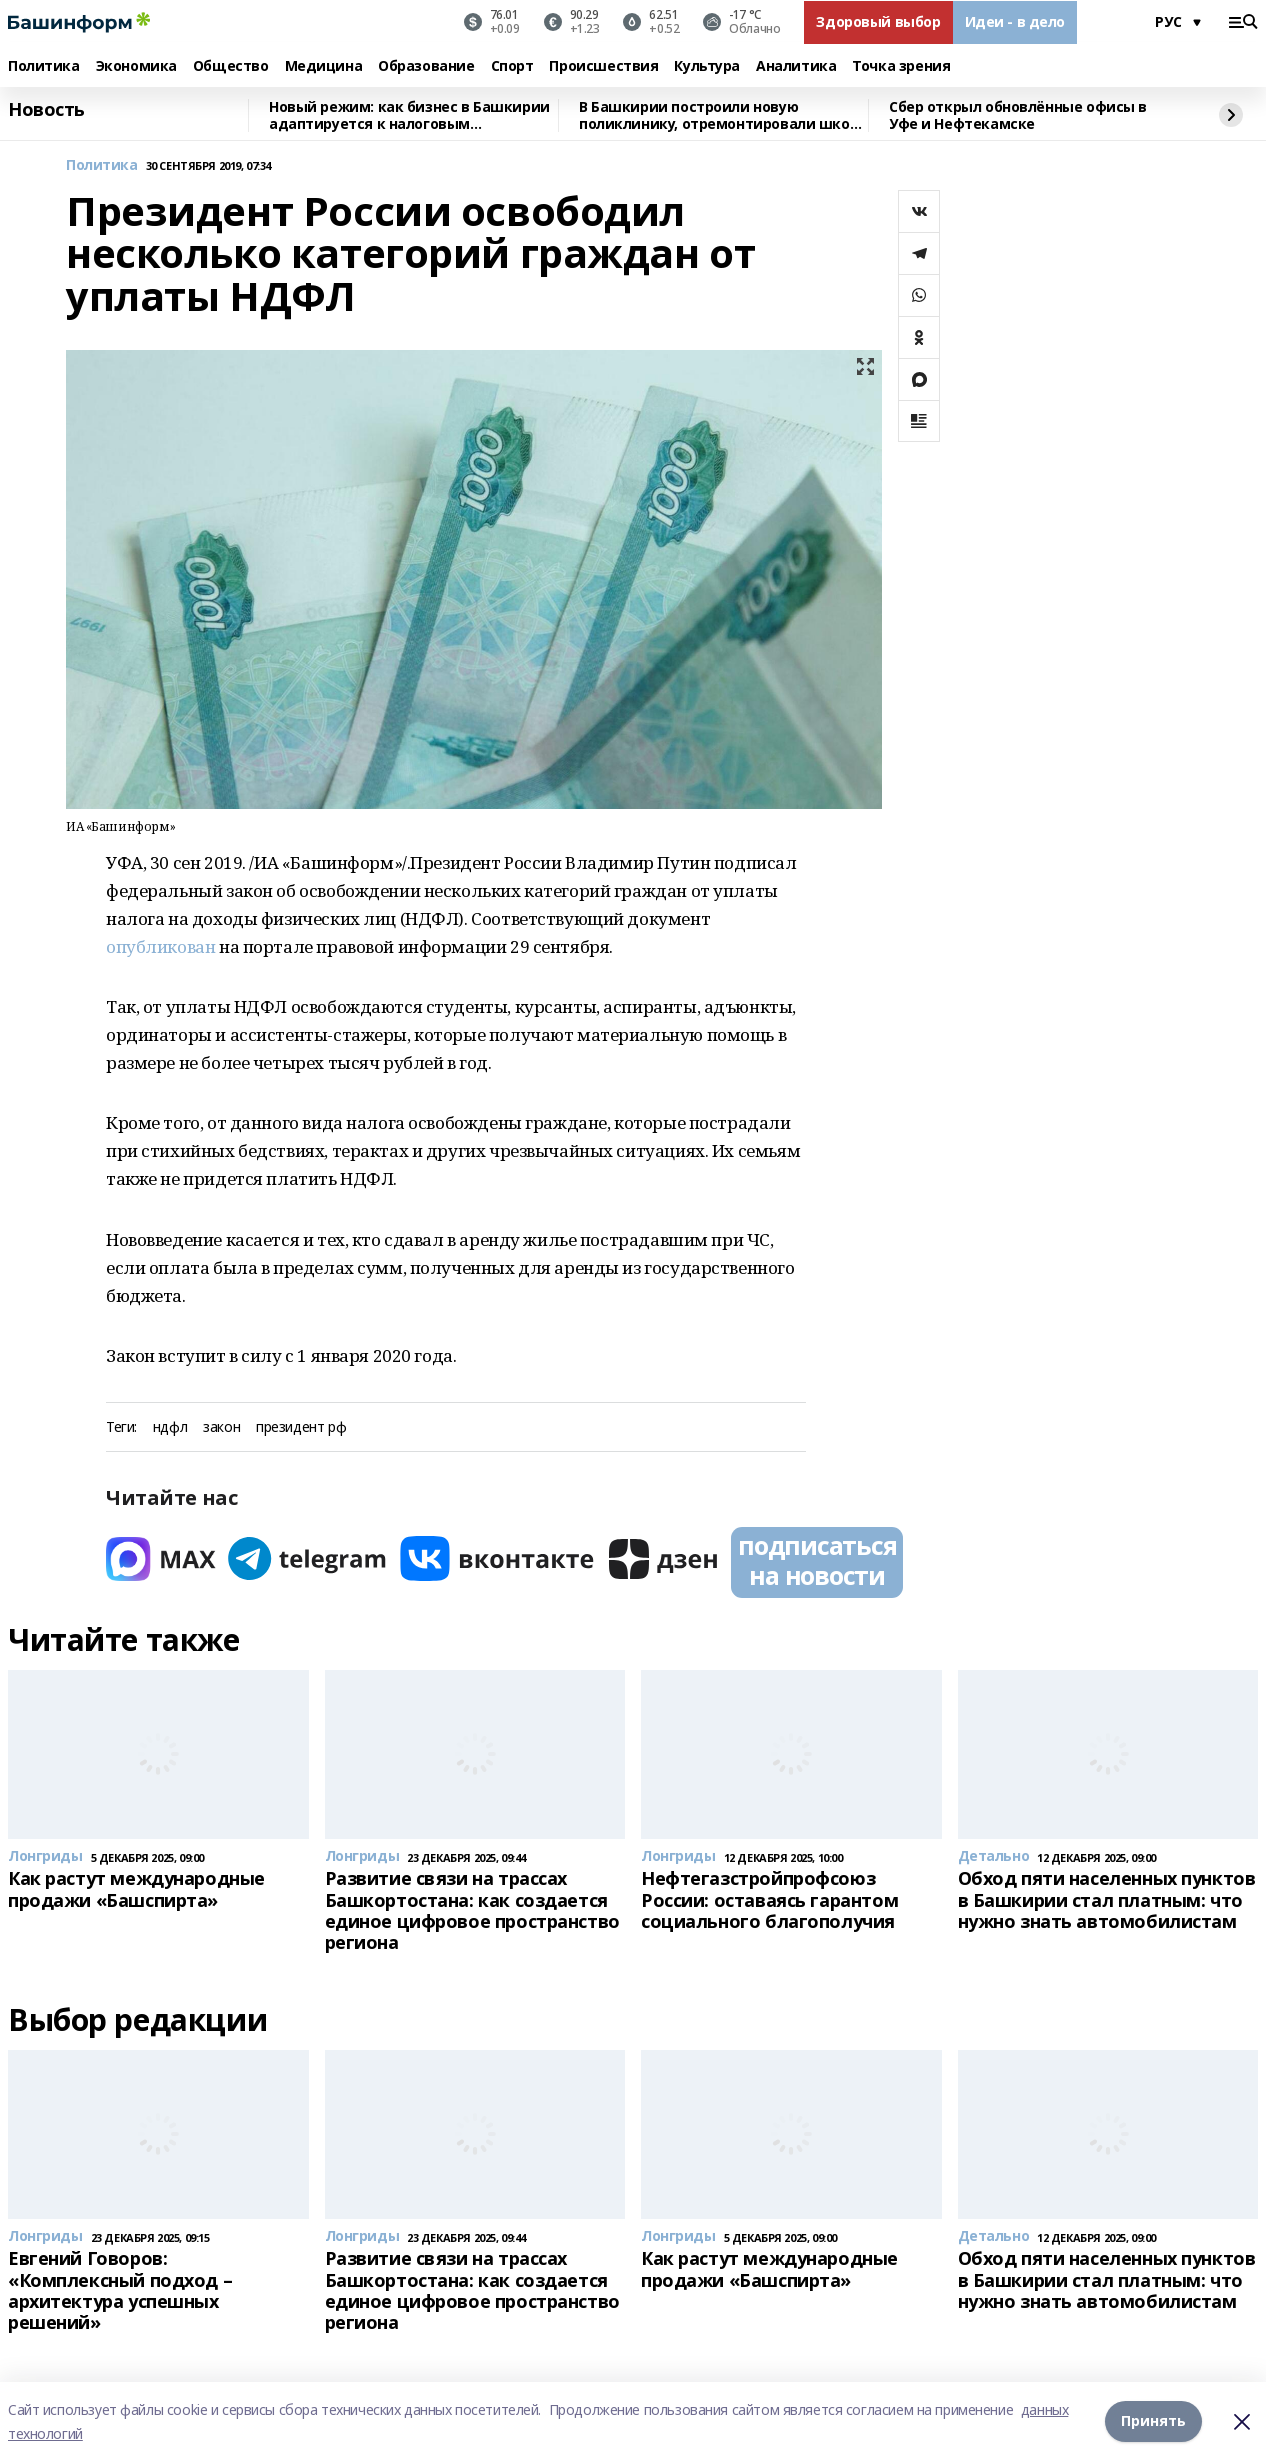  I want to click on закон, so click(221, 1427).